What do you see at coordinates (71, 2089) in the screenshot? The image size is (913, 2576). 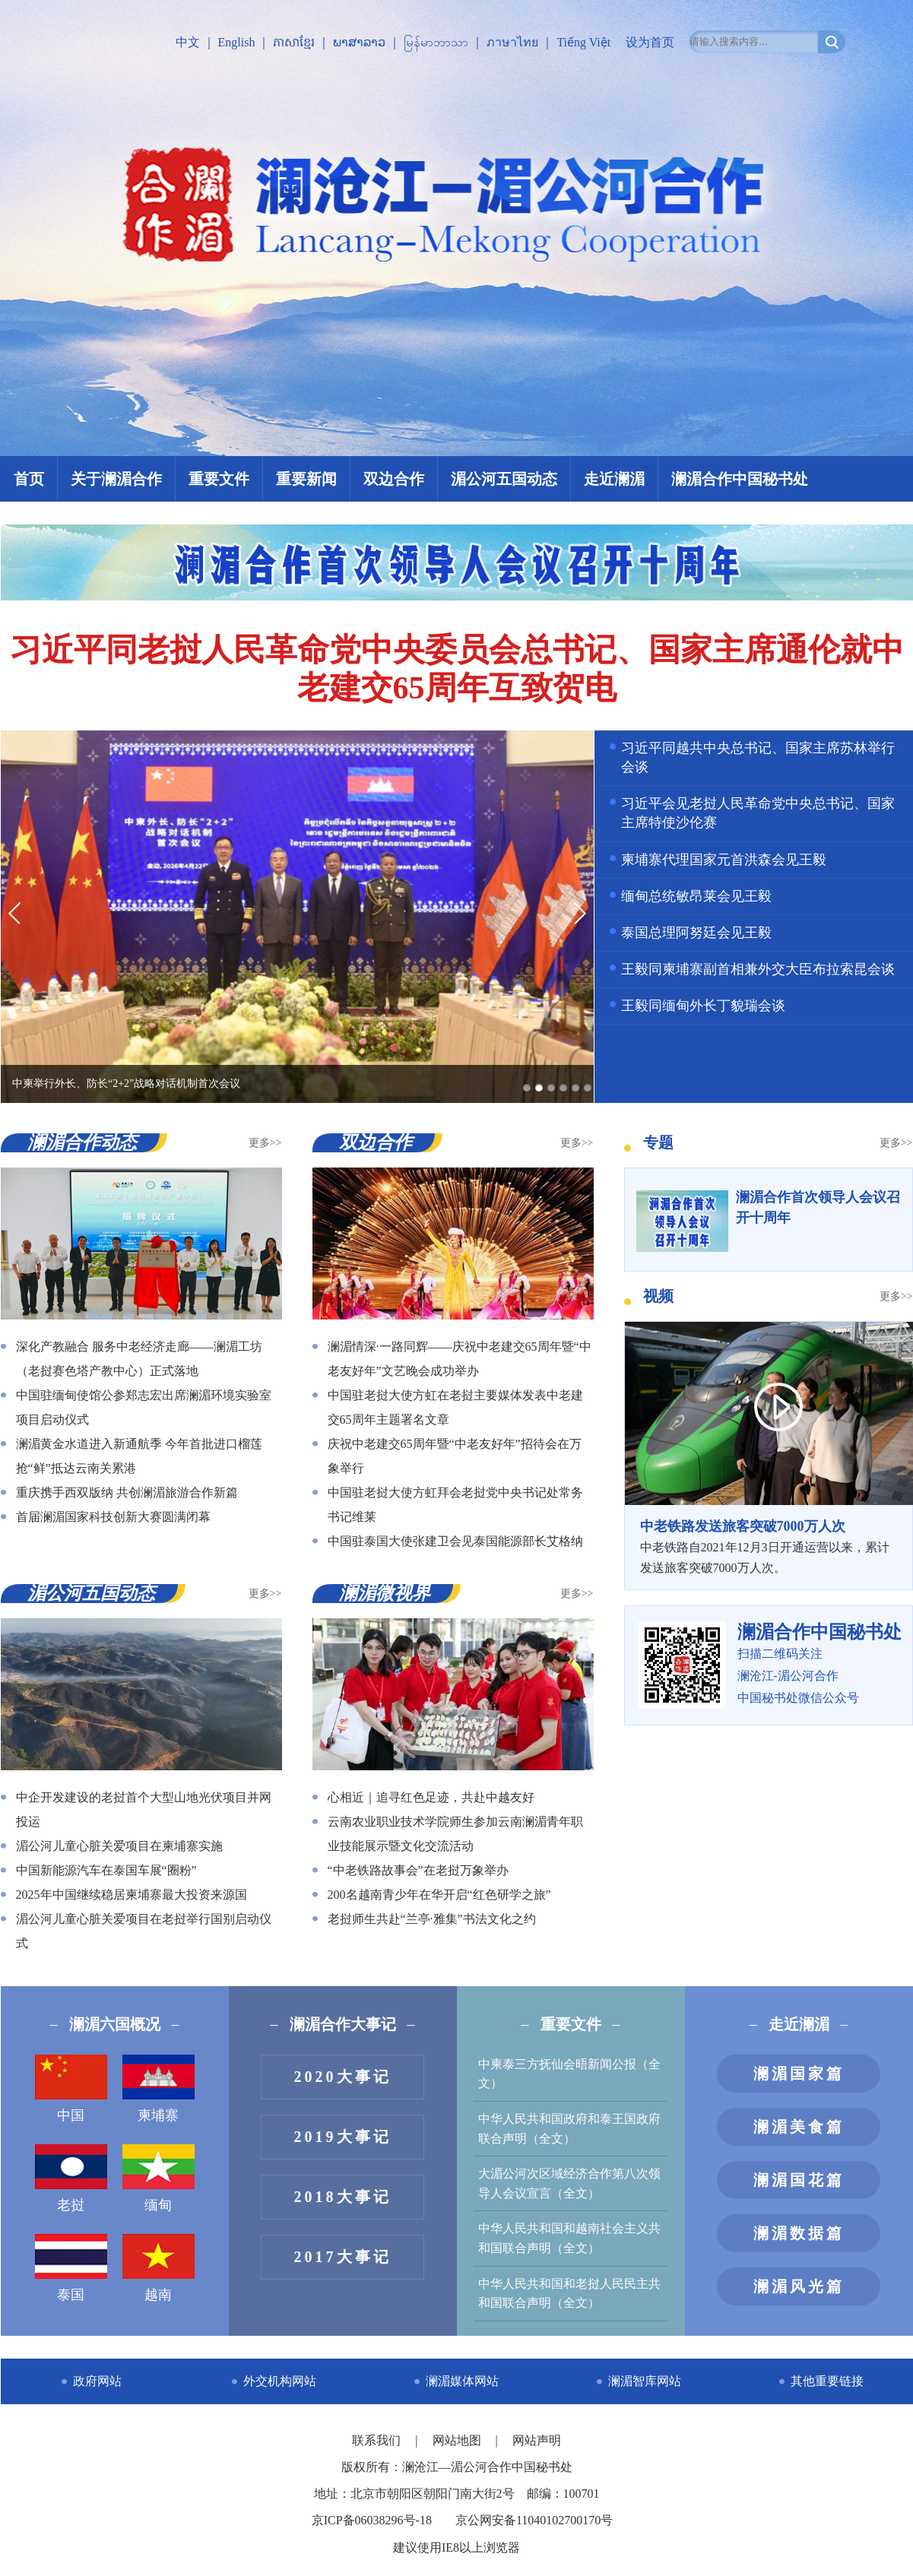 I see `中国` at bounding box center [71, 2089].